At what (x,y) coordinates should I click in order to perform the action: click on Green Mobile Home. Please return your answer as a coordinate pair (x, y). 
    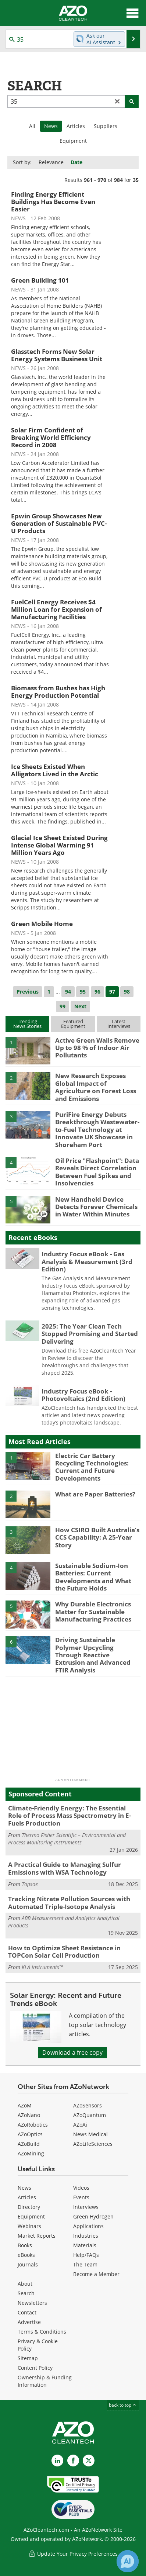
    Looking at the image, I should click on (42, 923).